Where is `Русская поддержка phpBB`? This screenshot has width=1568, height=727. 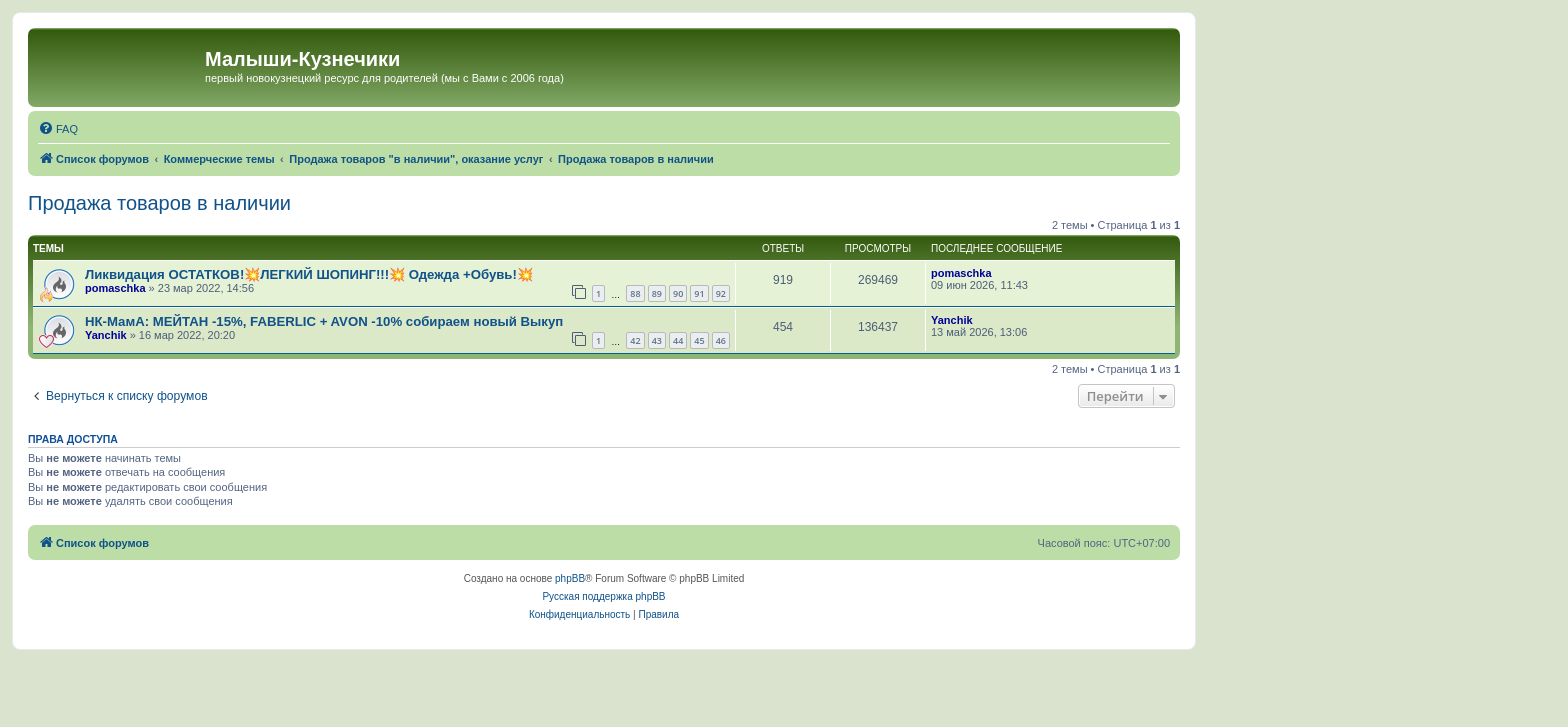
Русская поддержка phpBB is located at coordinates (603, 596).